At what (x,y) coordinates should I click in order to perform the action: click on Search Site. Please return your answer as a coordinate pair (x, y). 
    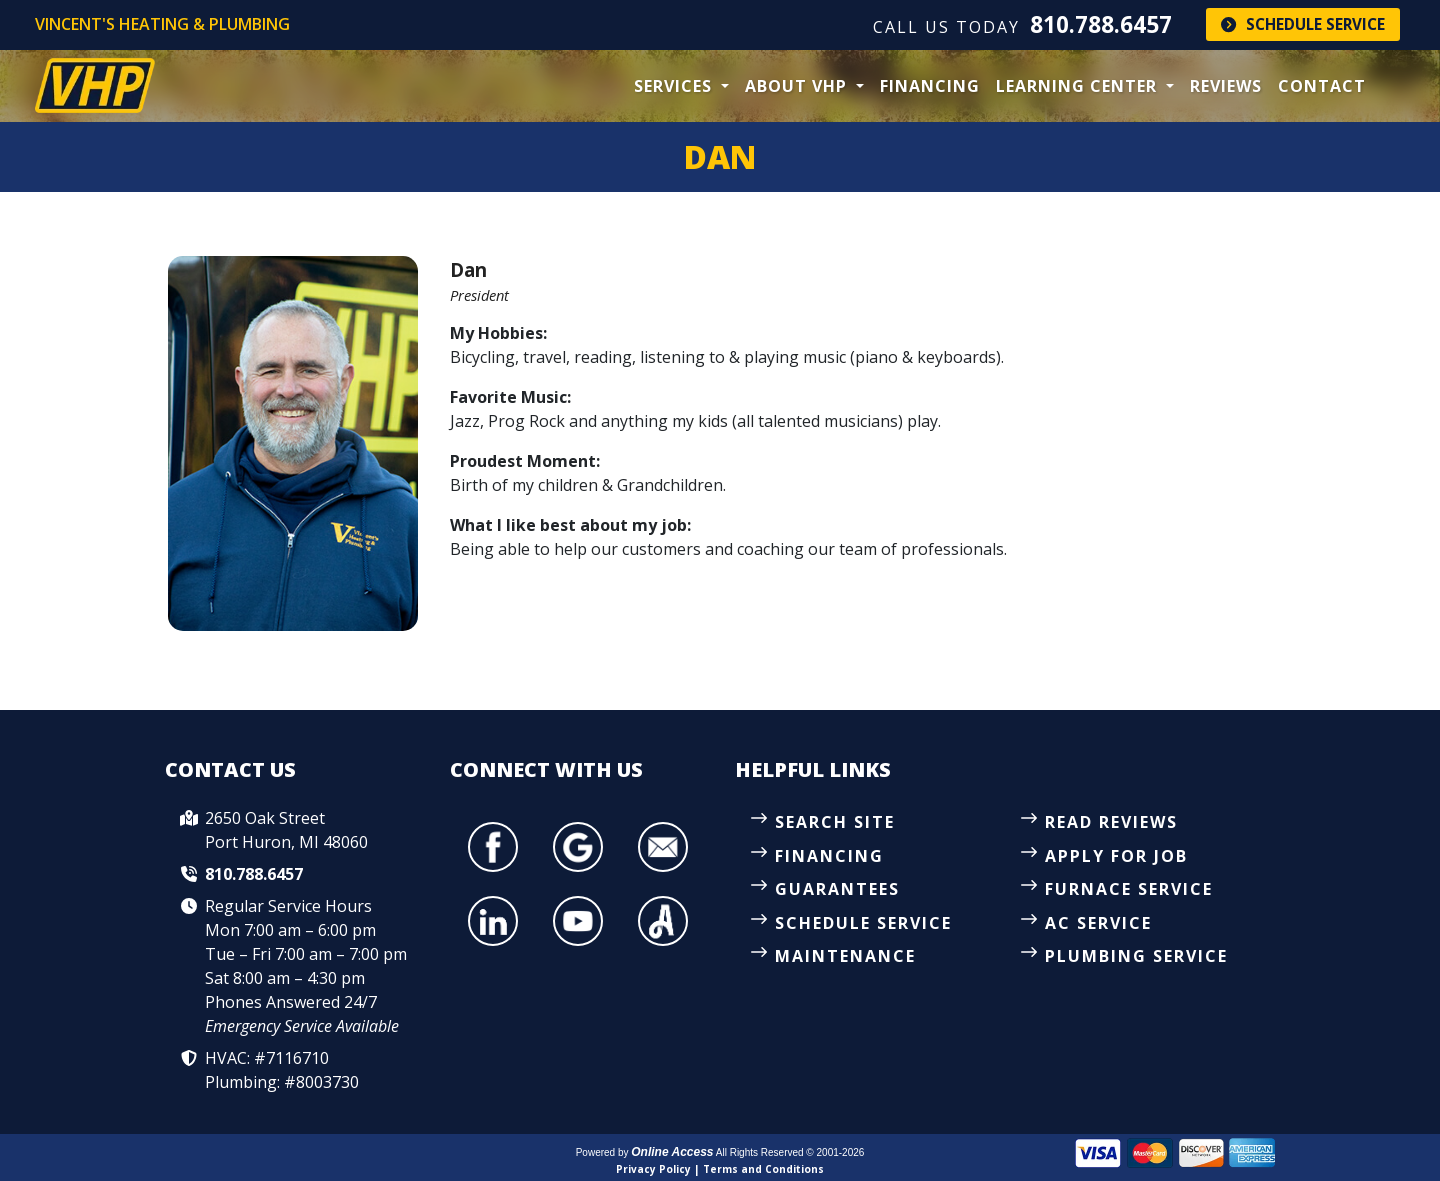
    Looking at the image, I should click on (835, 822).